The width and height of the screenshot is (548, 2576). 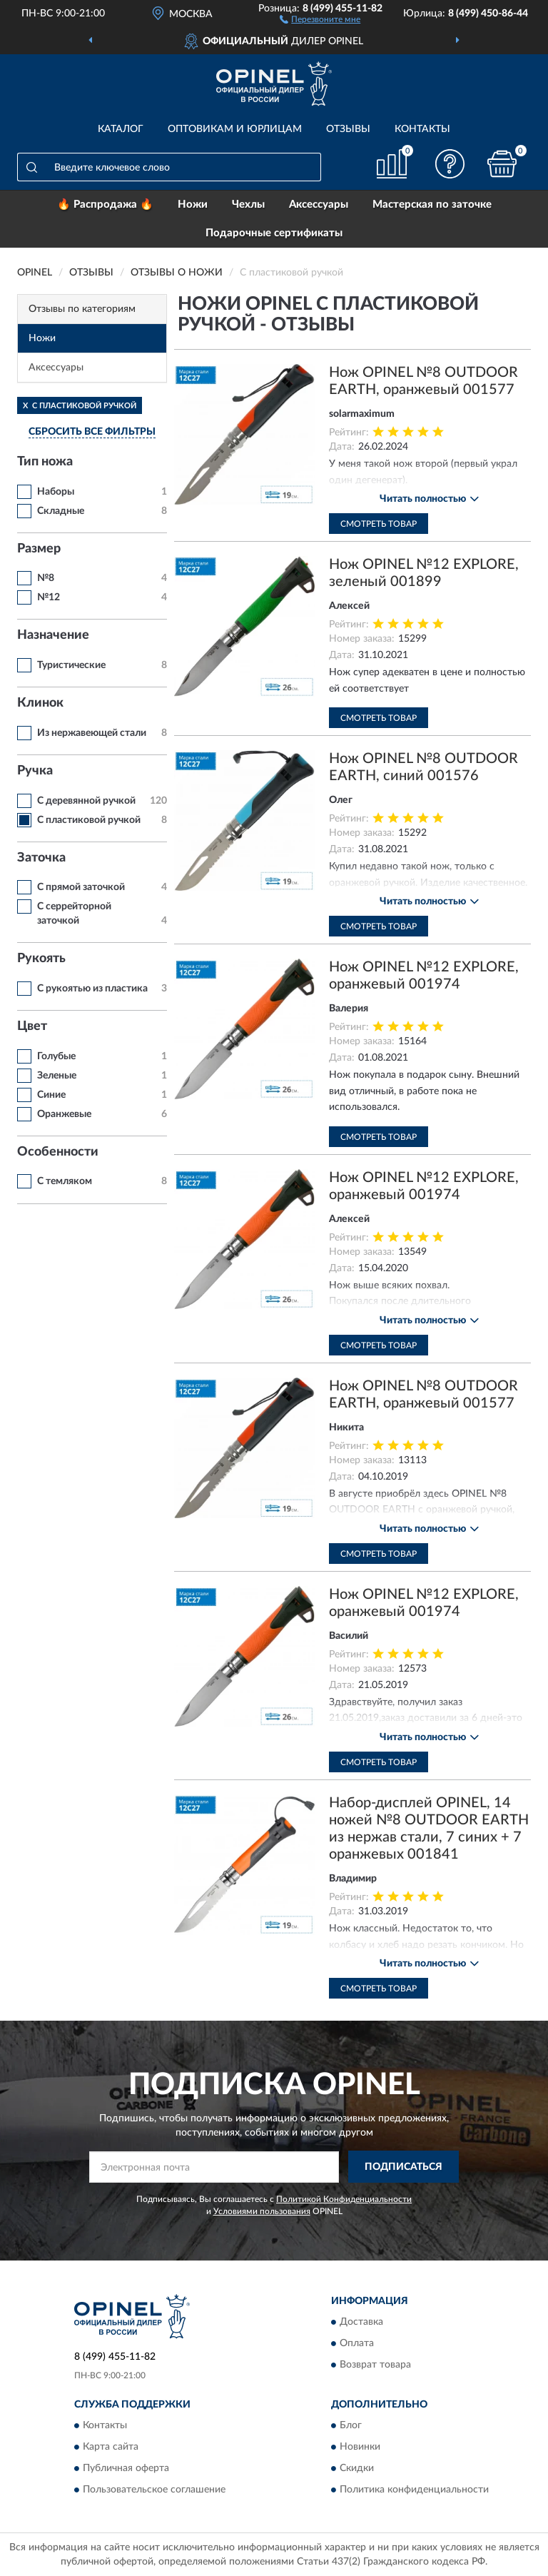 What do you see at coordinates (432, 204) in the screenshot?
I see `Мастерская по заточке` at bounding box center [432, 204].